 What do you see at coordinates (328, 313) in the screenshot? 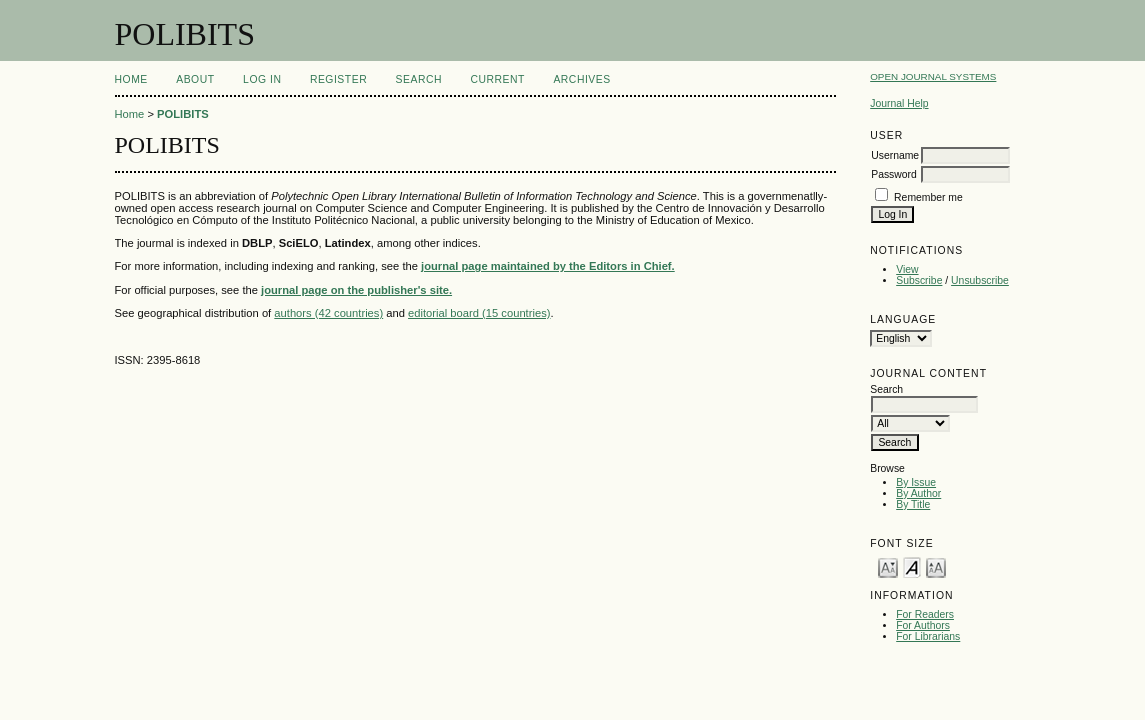
I see `authors (42 countries)` at bounding box center [328, 313].